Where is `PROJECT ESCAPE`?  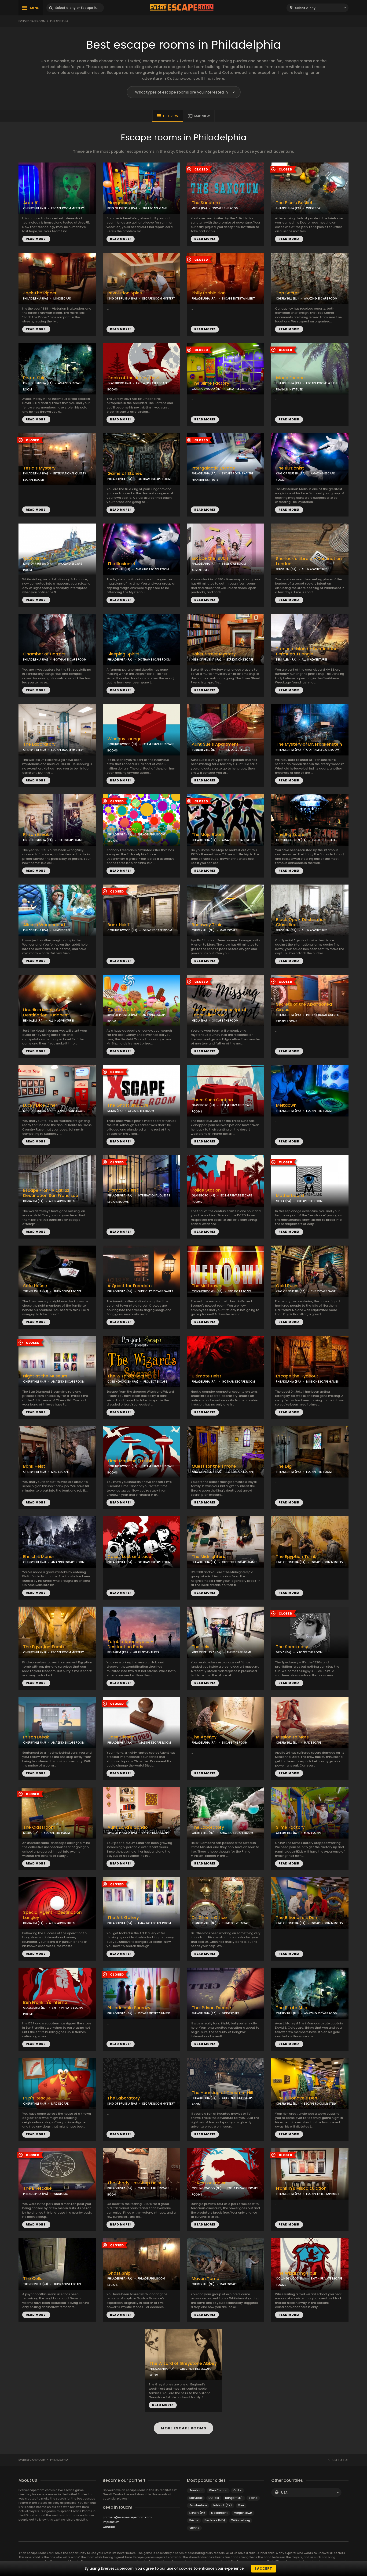
PROJECT ESCAPE is located at coordinates (324, 840).